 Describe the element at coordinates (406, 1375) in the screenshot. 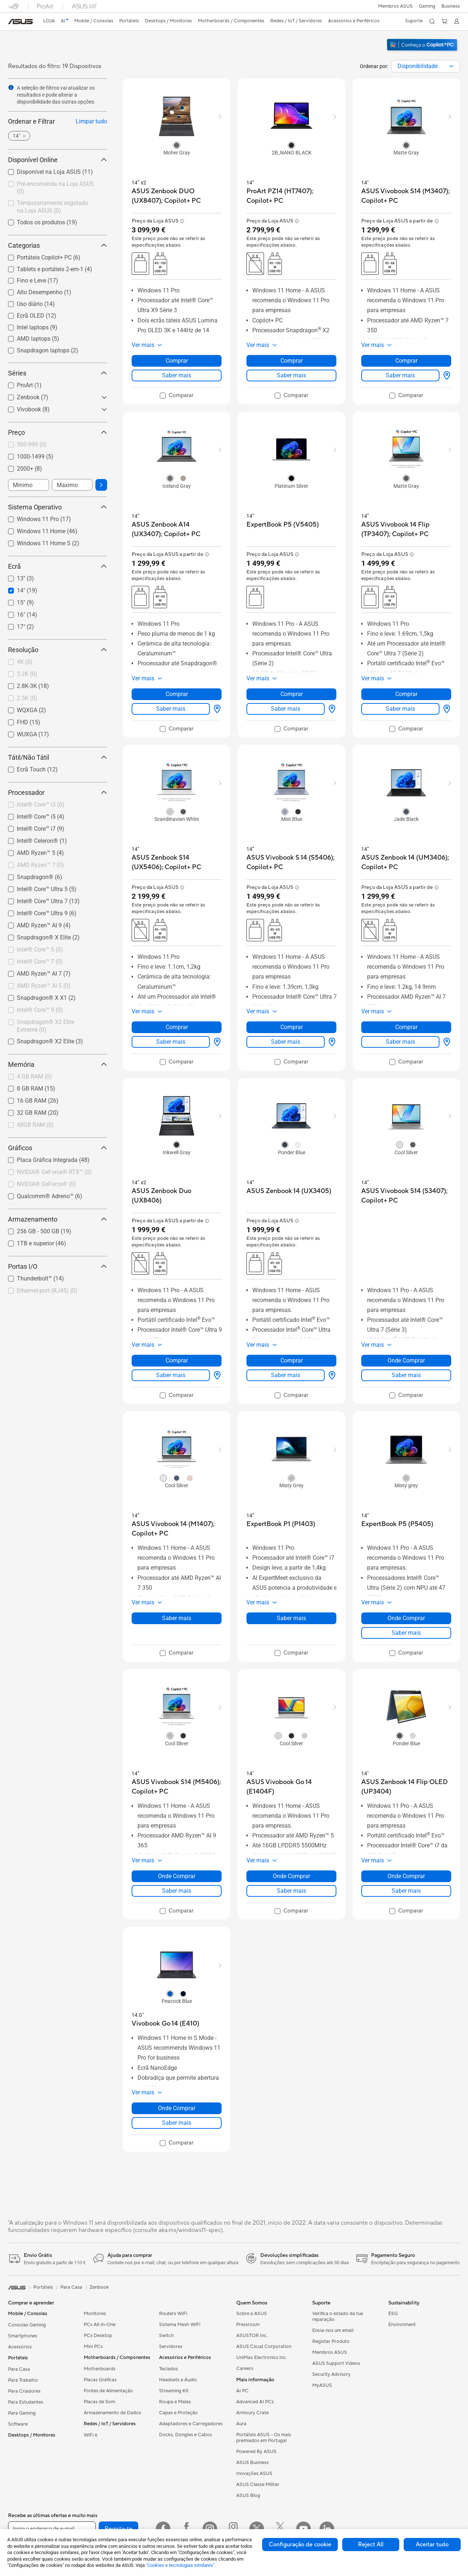

I see `Saber mais [LearnMore about ASUS Vivobook S14 (S3407); Copilot+ PC]` at that location.